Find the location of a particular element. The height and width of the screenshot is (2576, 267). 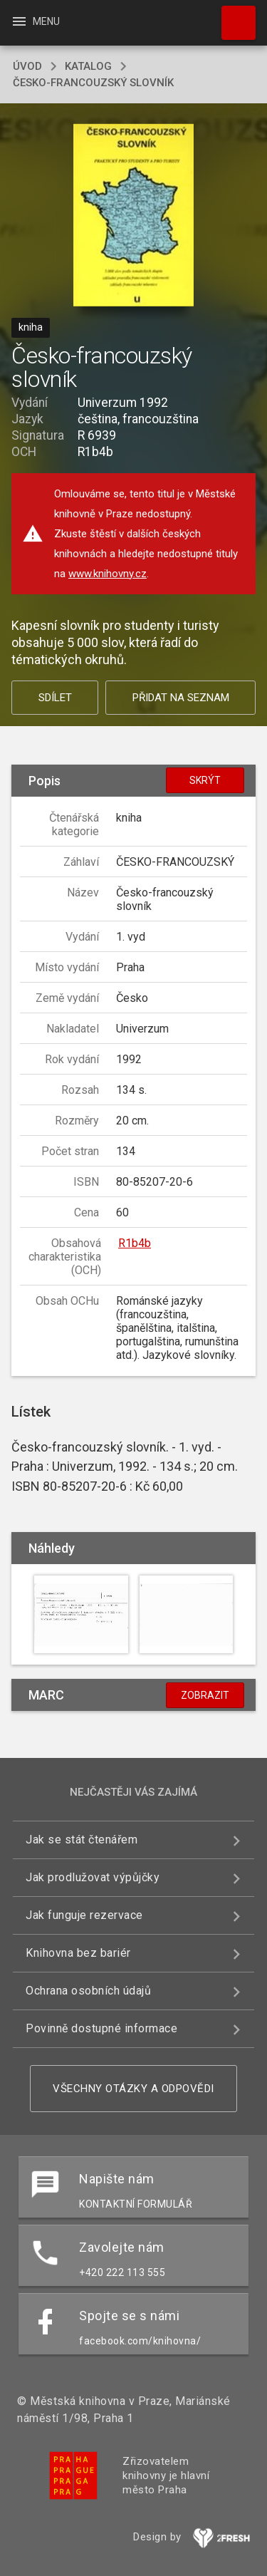

Česko-francouzský slovník is located at coordinates (93, 82).